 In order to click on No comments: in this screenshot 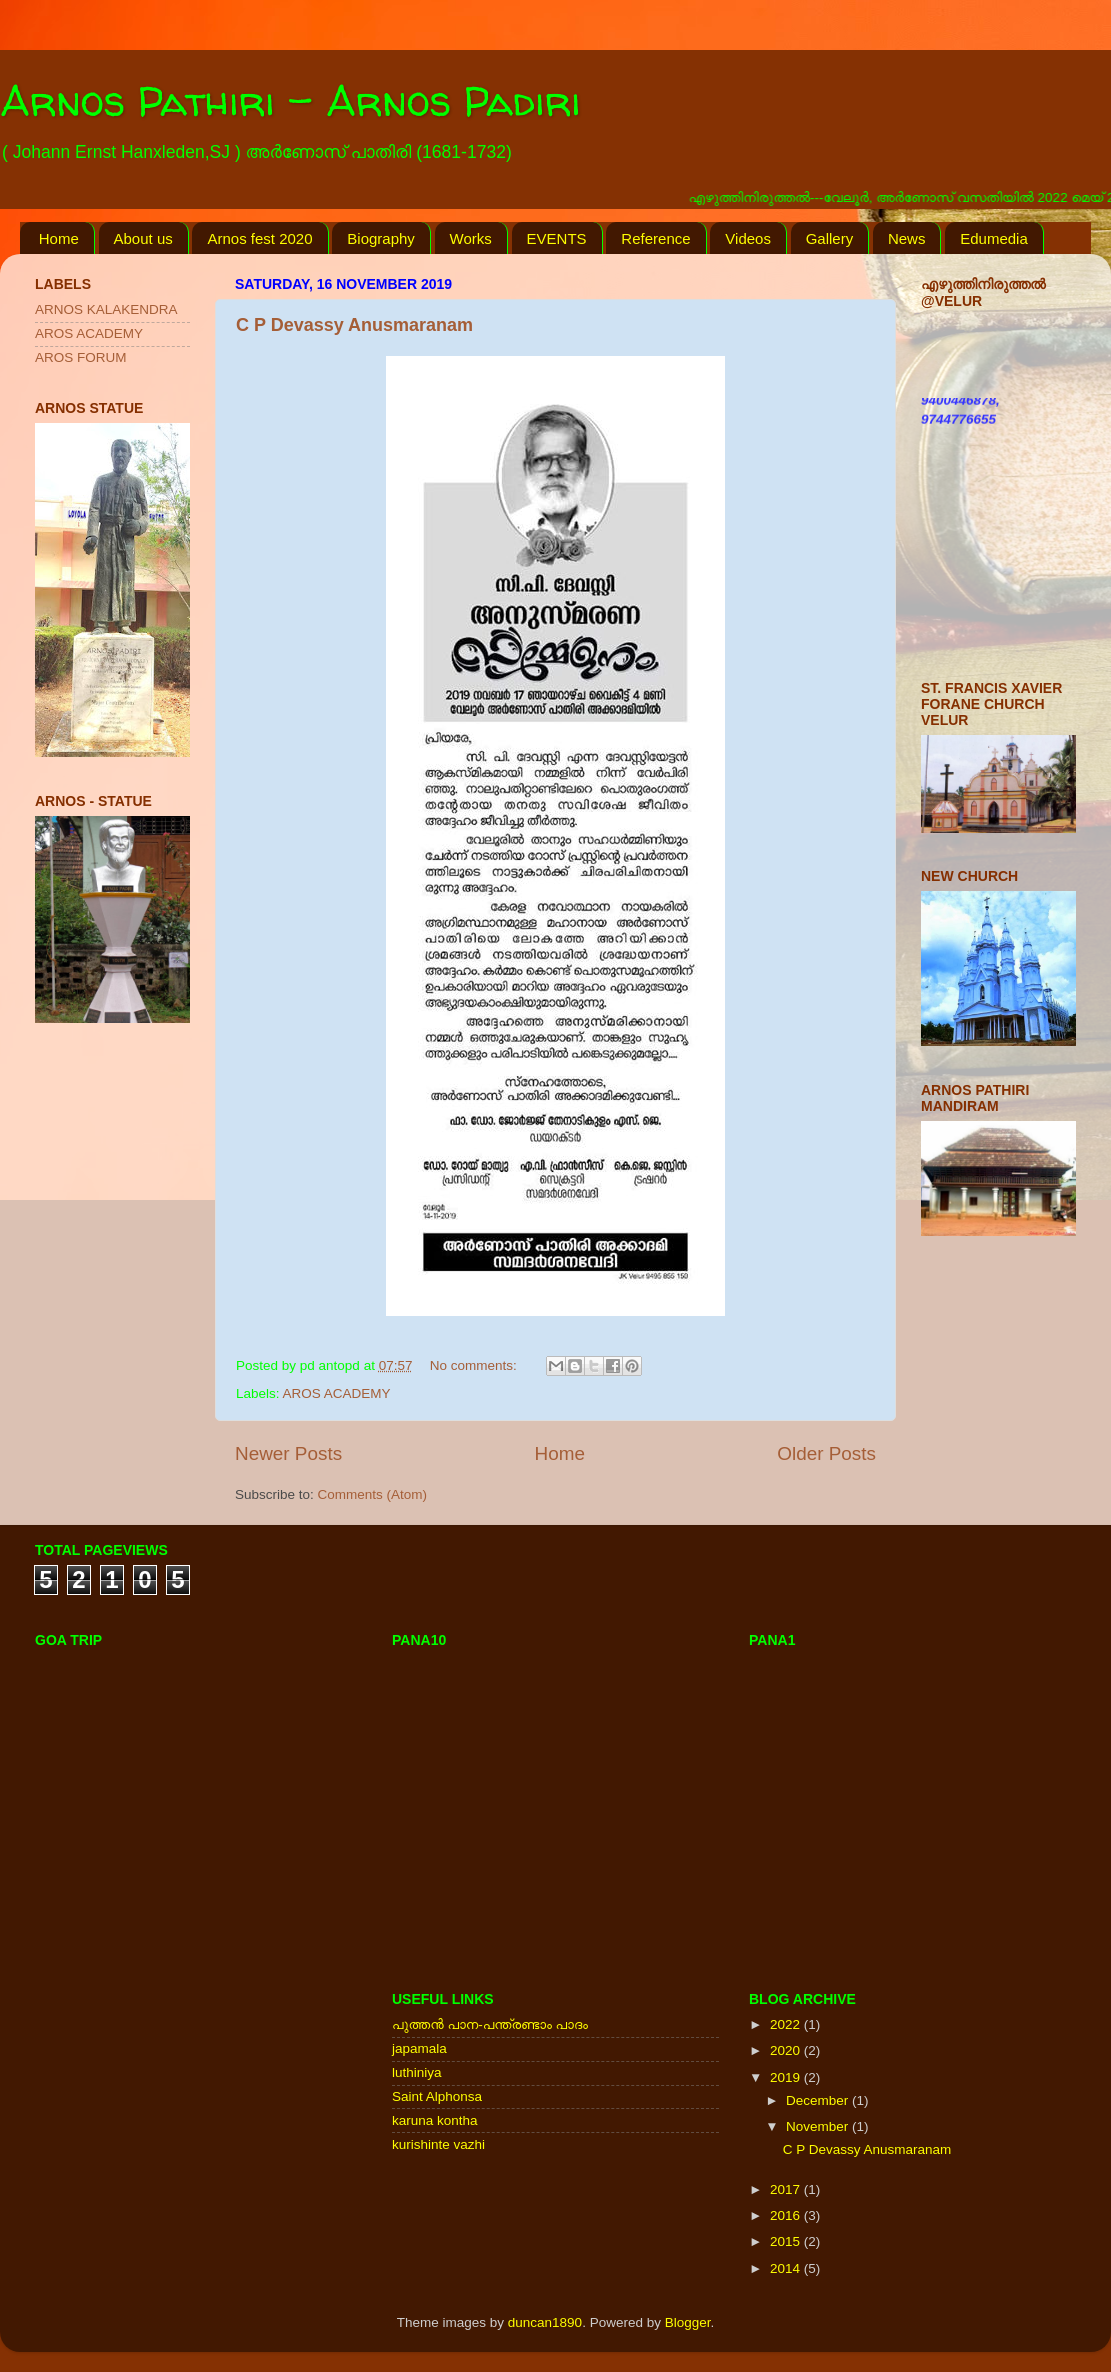, I will do `click(475, 1365)`.